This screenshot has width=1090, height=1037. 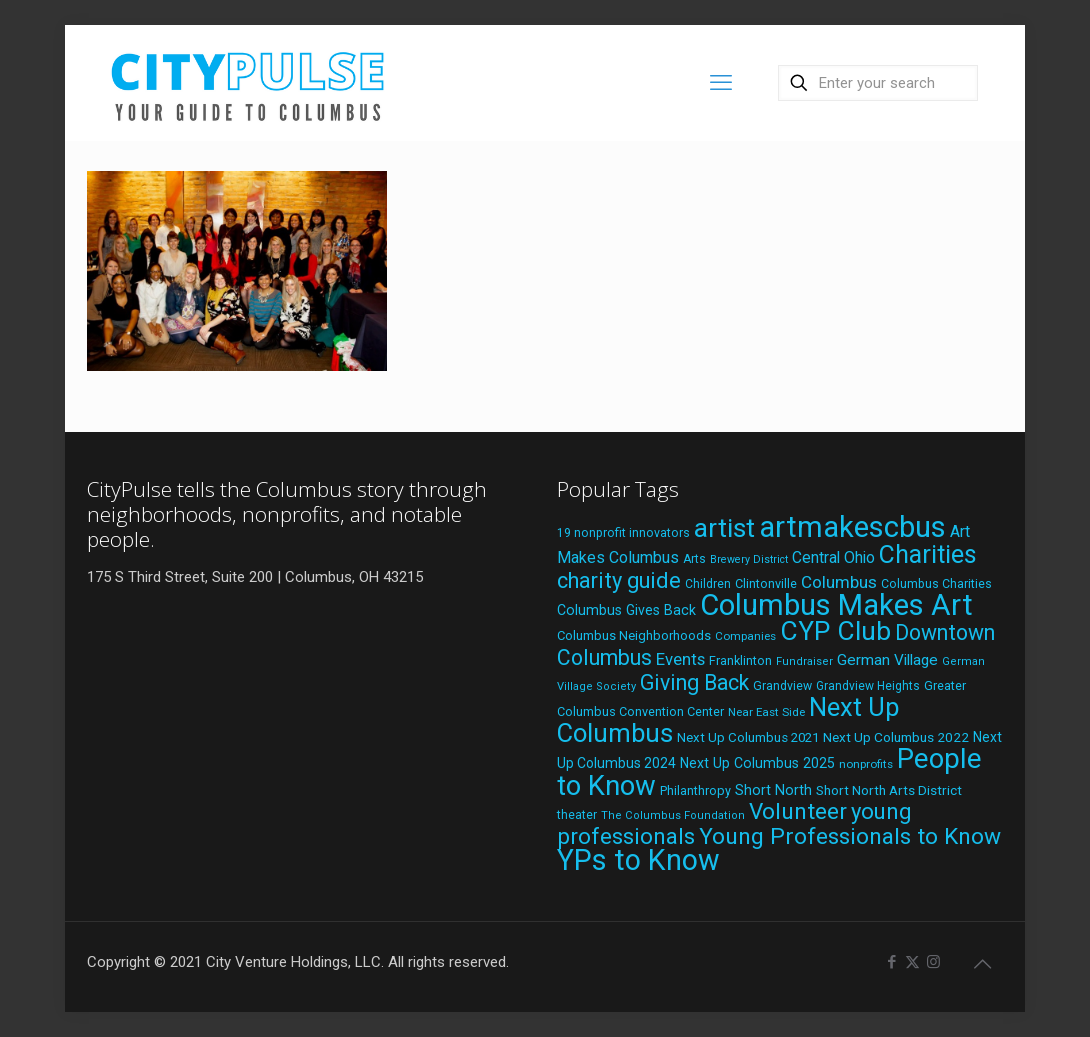 What do you see at coordinates (887, 660) in the screenshot?
I see `German Village [German Village (30 items)]` at bounding box center [887, 660].